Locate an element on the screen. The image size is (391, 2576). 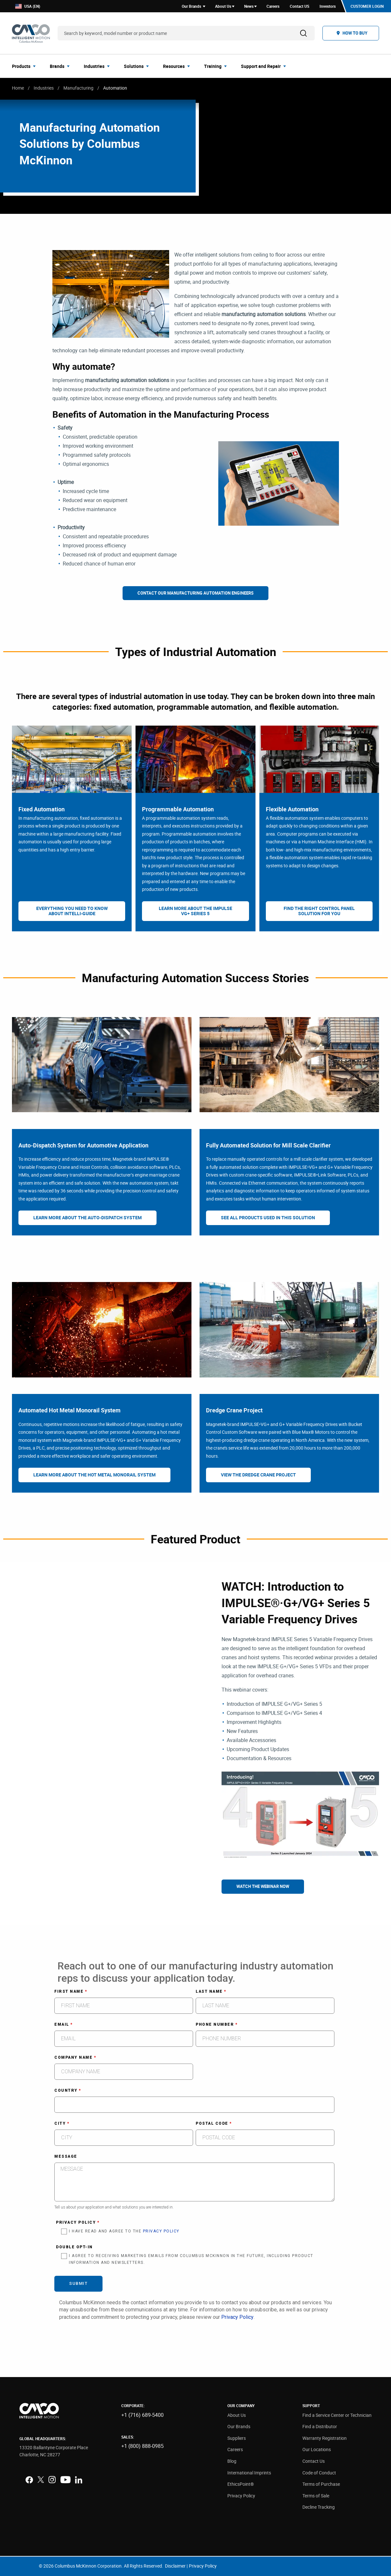
Programmable Automation is located at coordinates (178, 809).